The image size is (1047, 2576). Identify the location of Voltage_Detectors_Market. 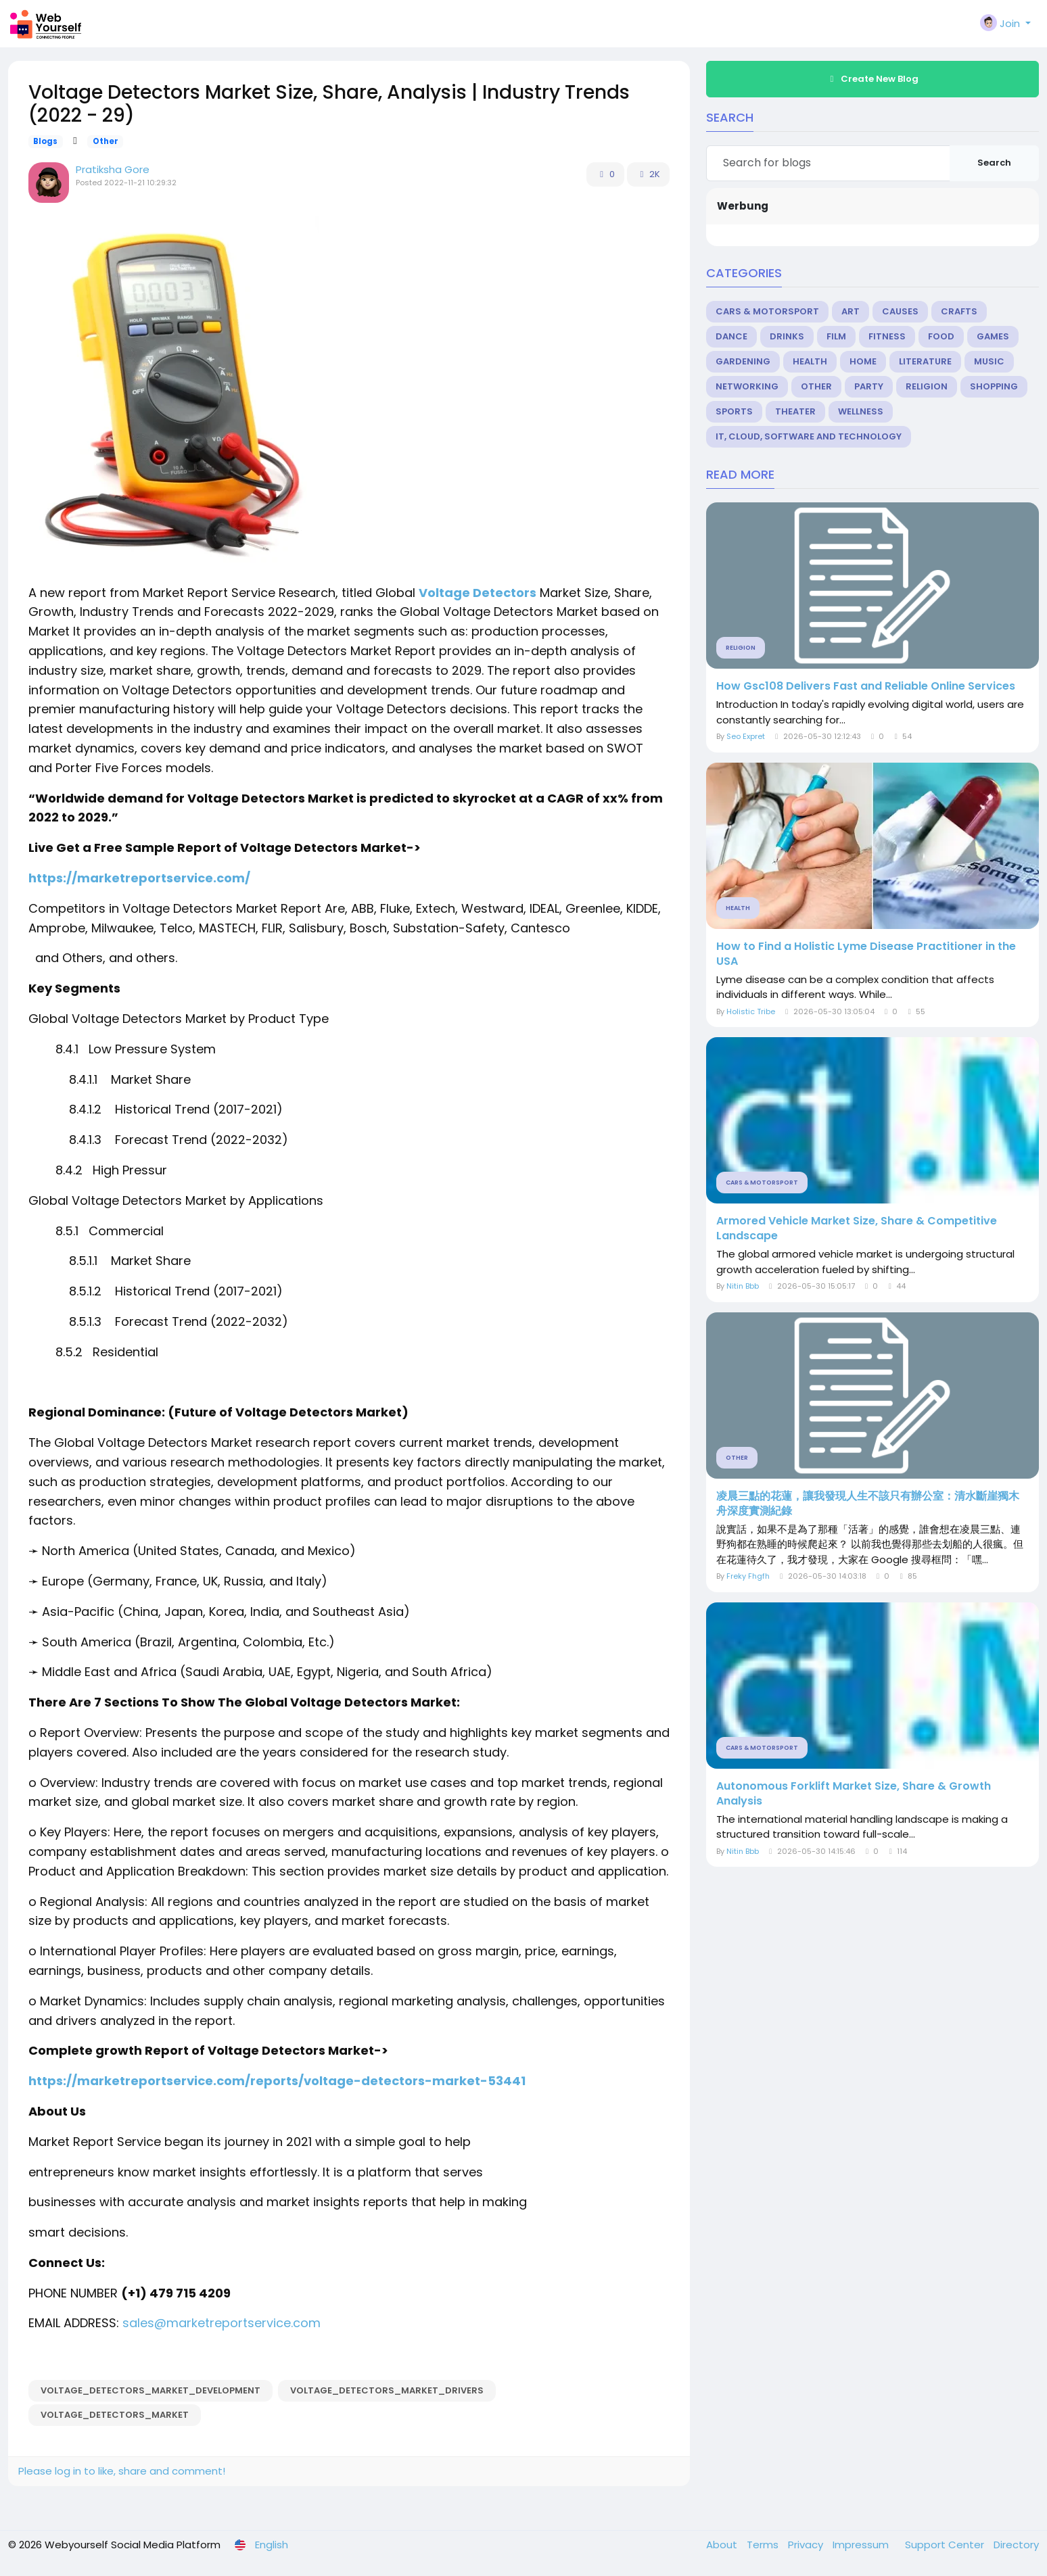
(115, 2414).